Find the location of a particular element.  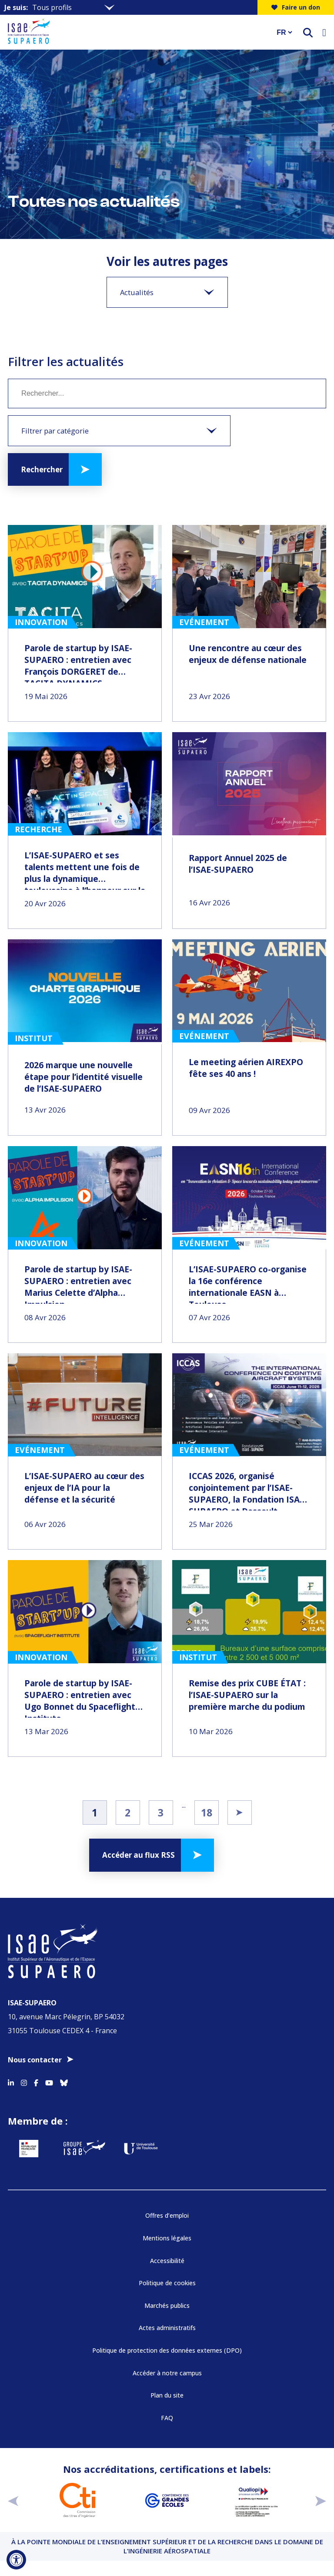

[Accéder au profil Bluesky] is located at coordinates (64, 2081).